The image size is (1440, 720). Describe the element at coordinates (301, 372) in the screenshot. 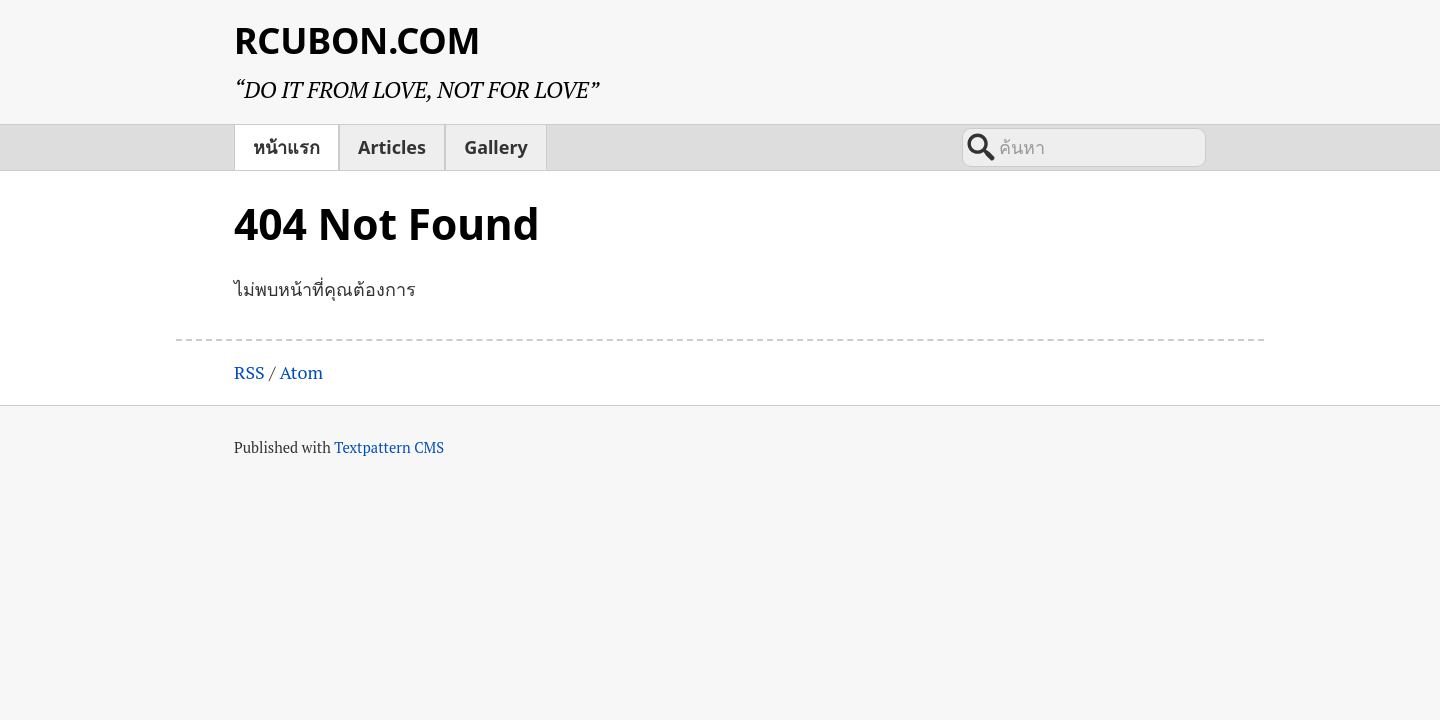

I see `Atom` at that location.